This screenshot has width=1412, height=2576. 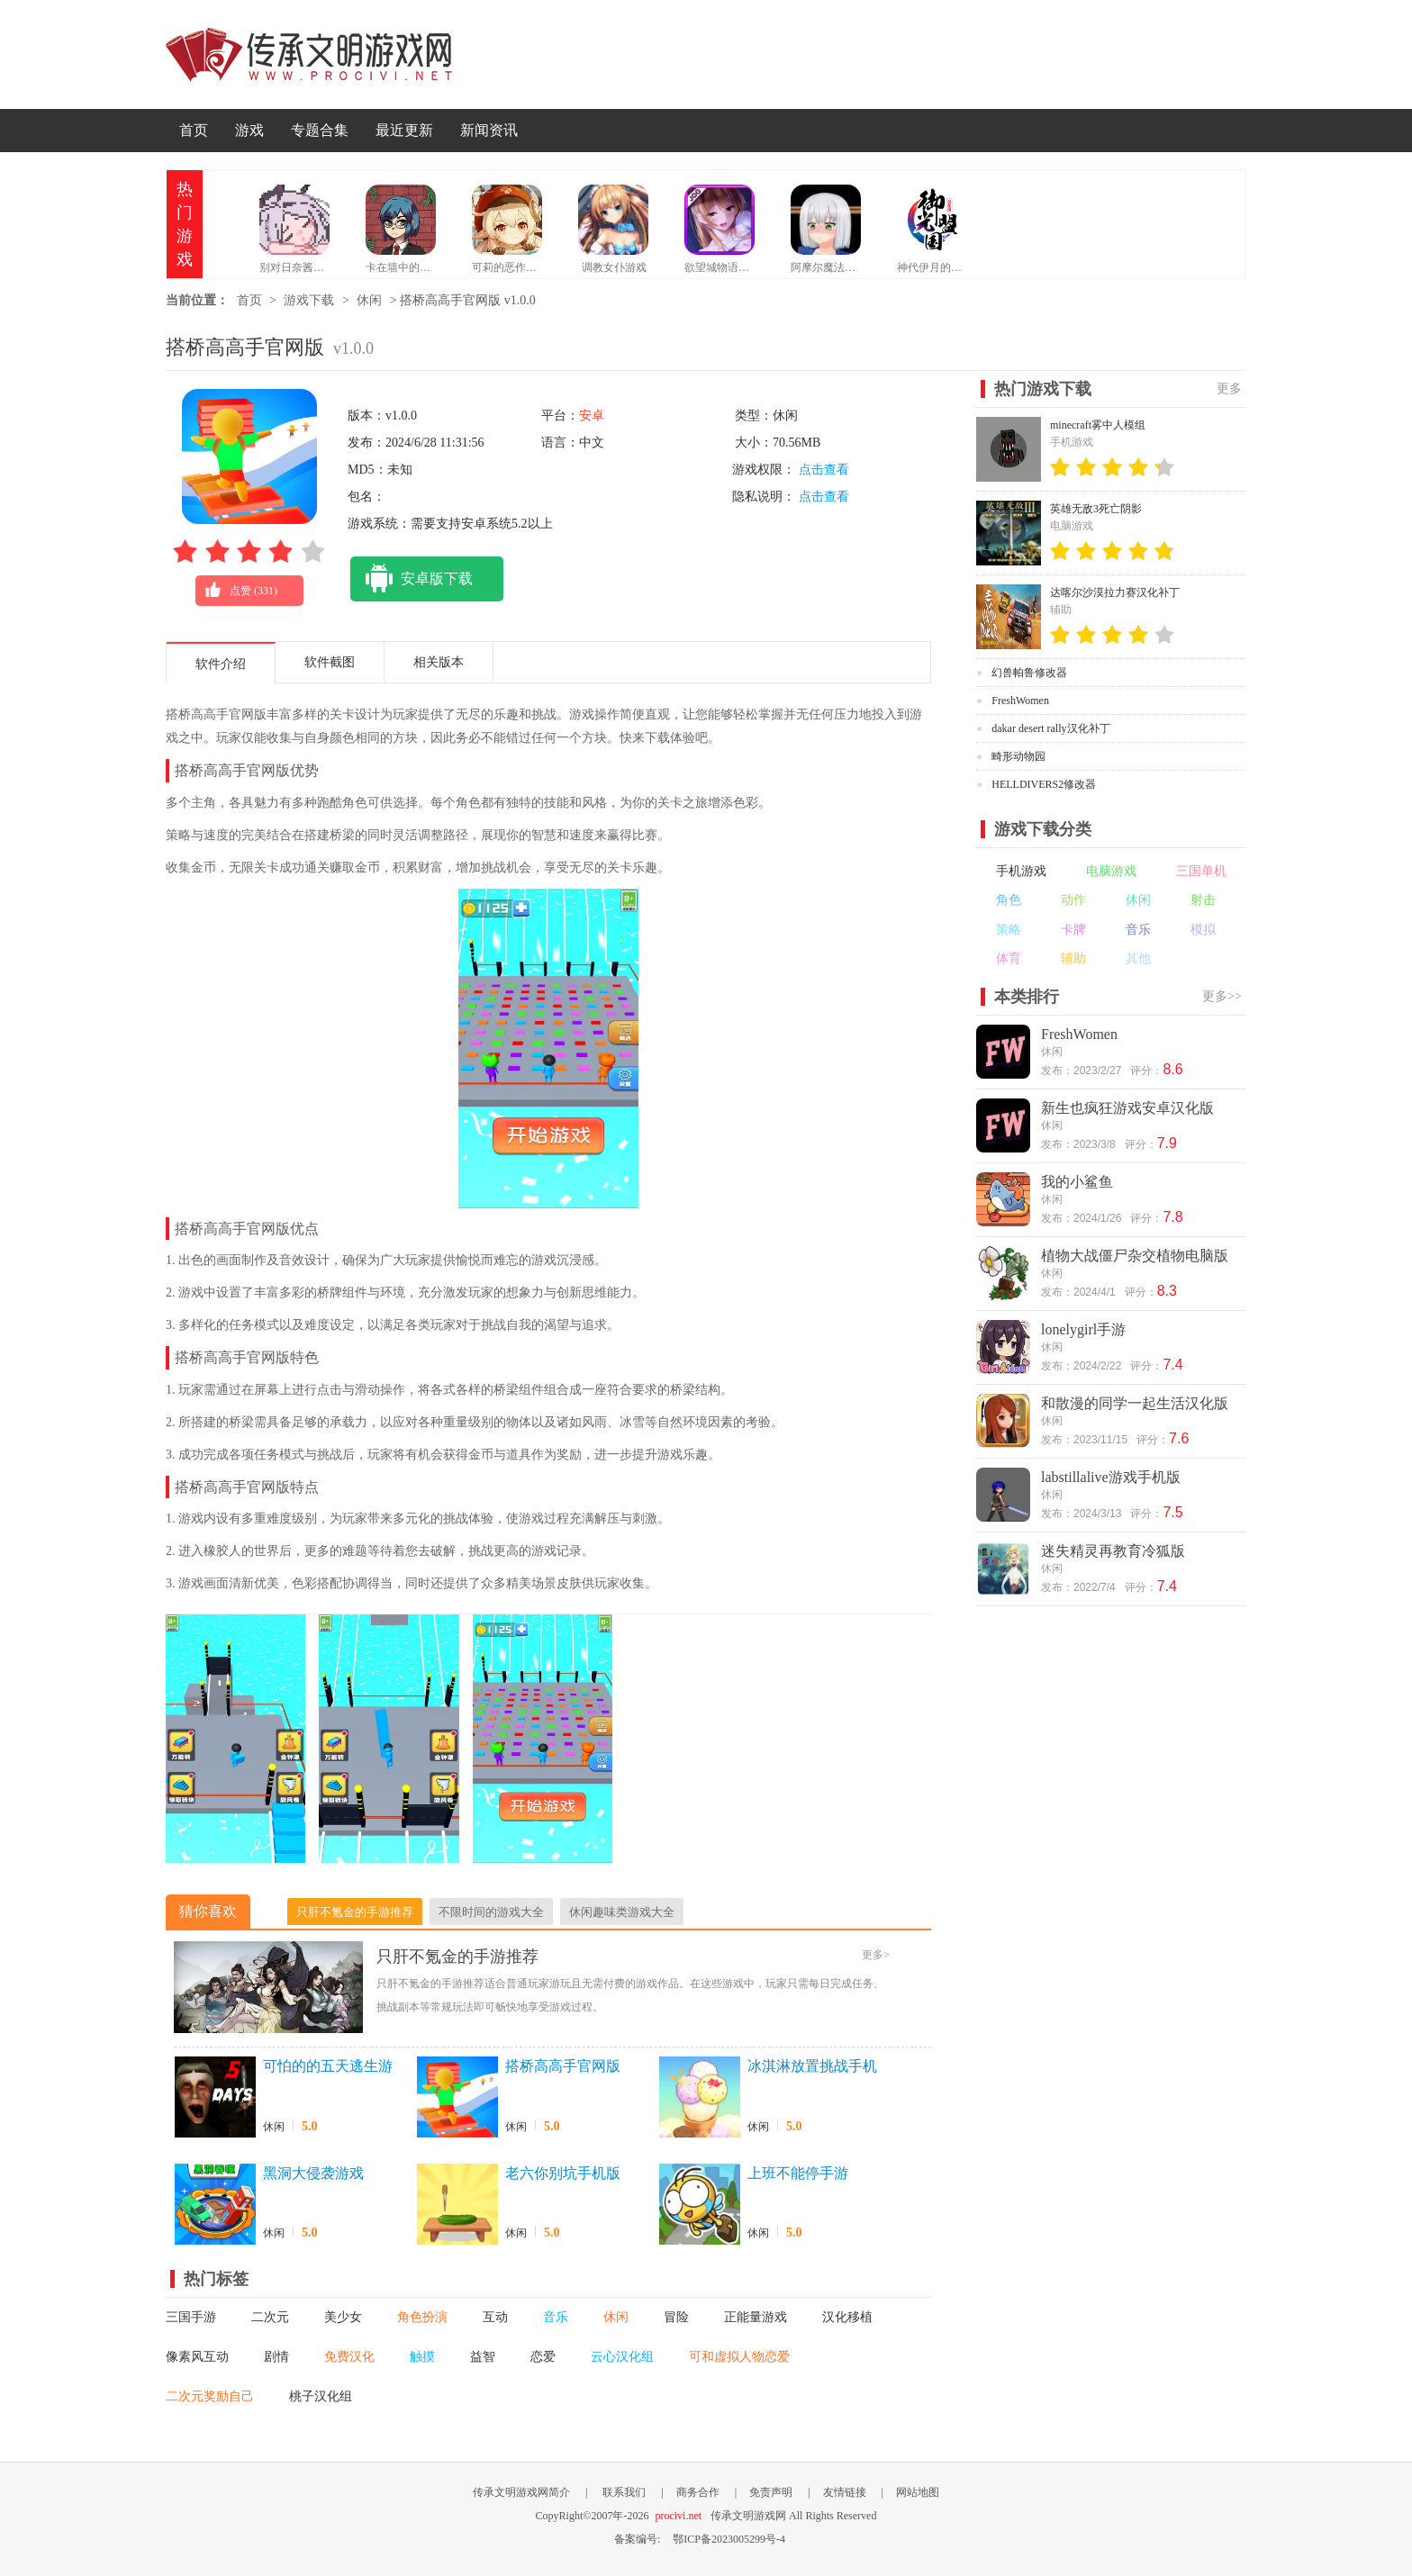 I want to click on 免责声明, so click(x=770, y=2492).